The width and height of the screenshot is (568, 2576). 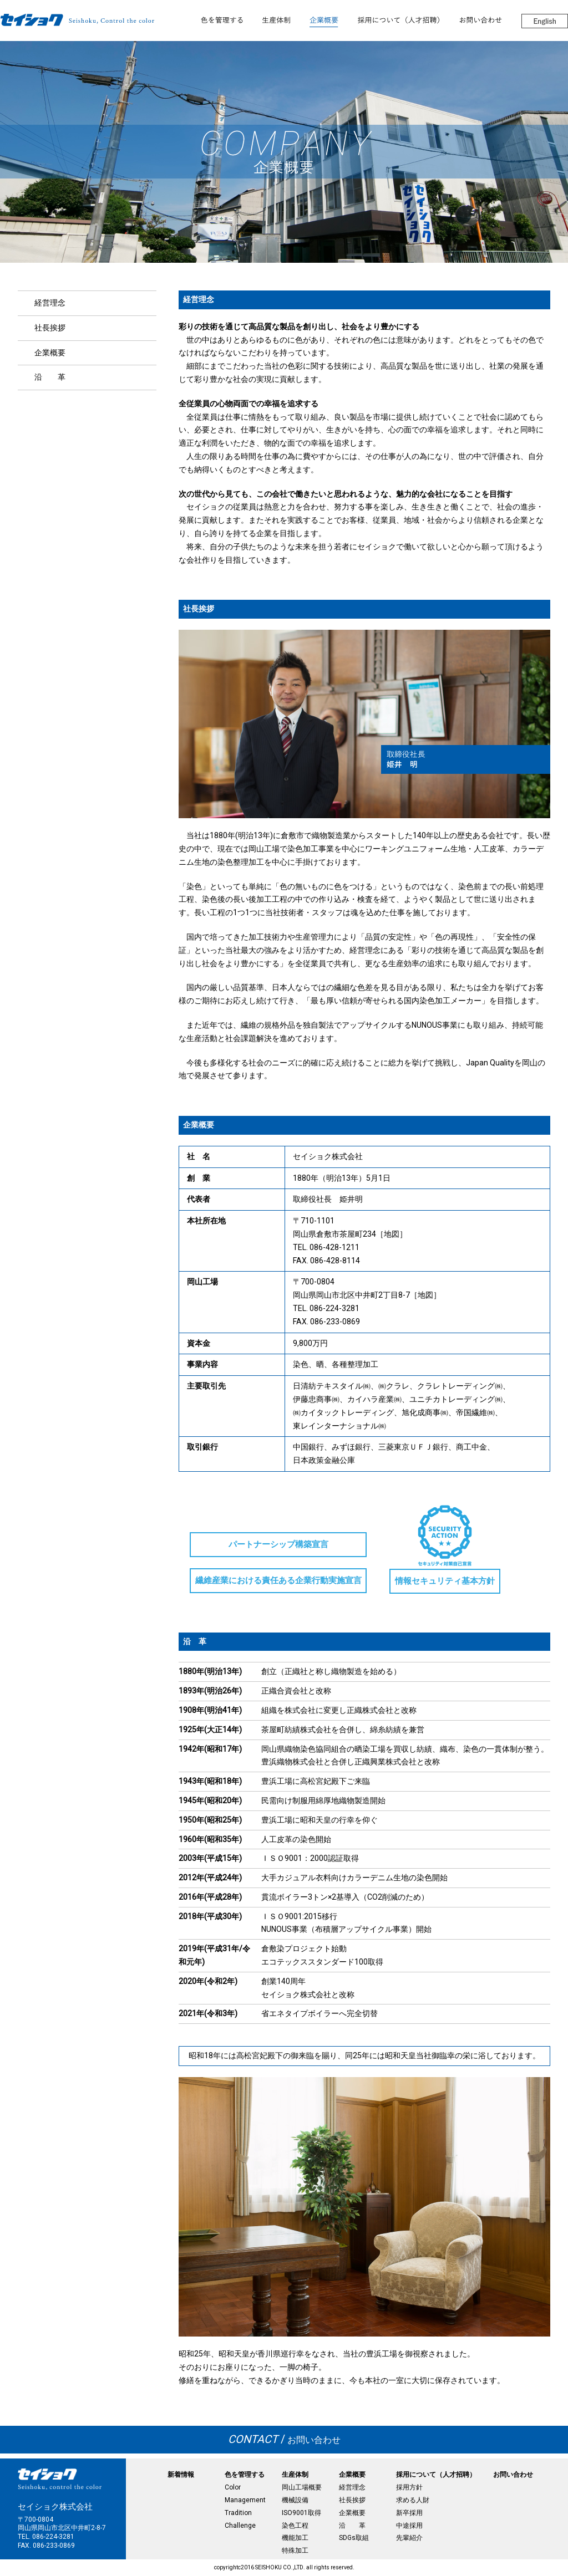 What do you see at coordinates (409, 2525) in the screenshot?
I see `中途採用` at bounding box center [409, 2525].